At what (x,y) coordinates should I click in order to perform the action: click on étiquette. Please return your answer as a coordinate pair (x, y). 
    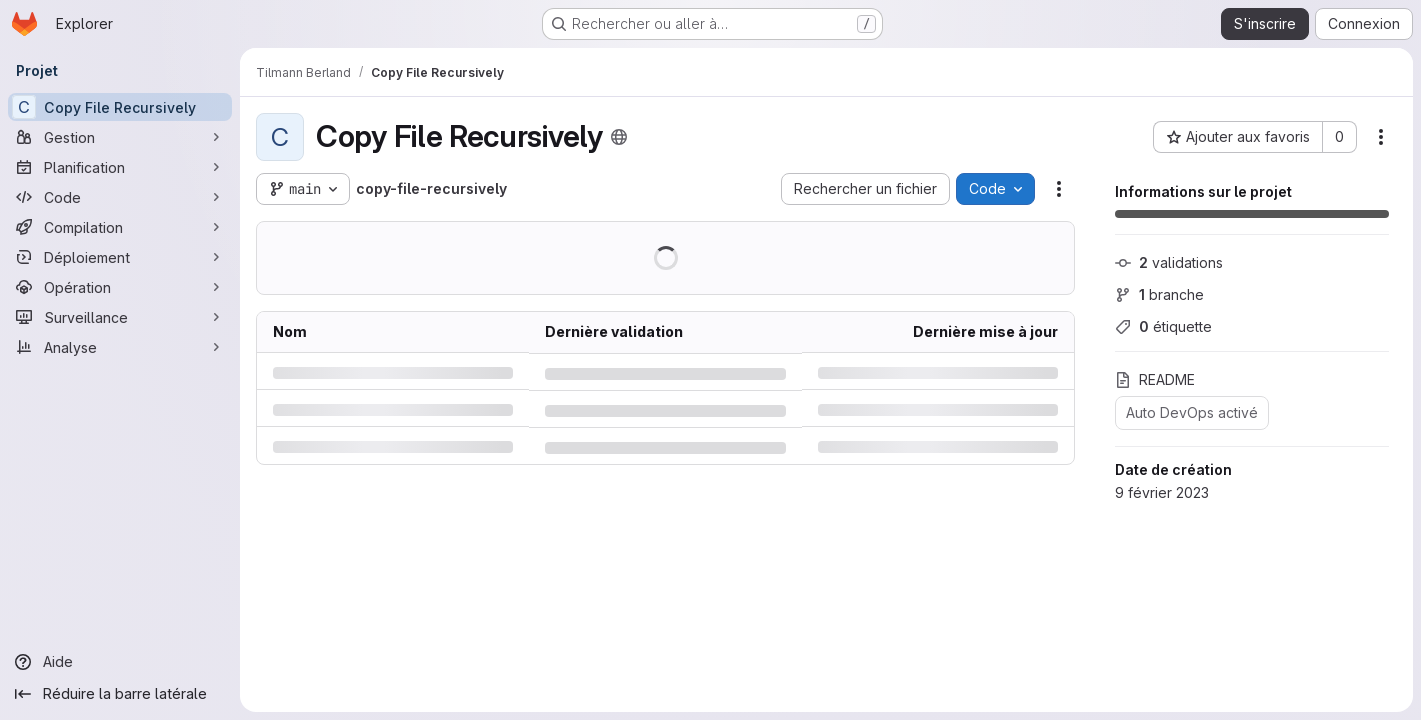
    Looking at the image, I should click on (1163, 326).